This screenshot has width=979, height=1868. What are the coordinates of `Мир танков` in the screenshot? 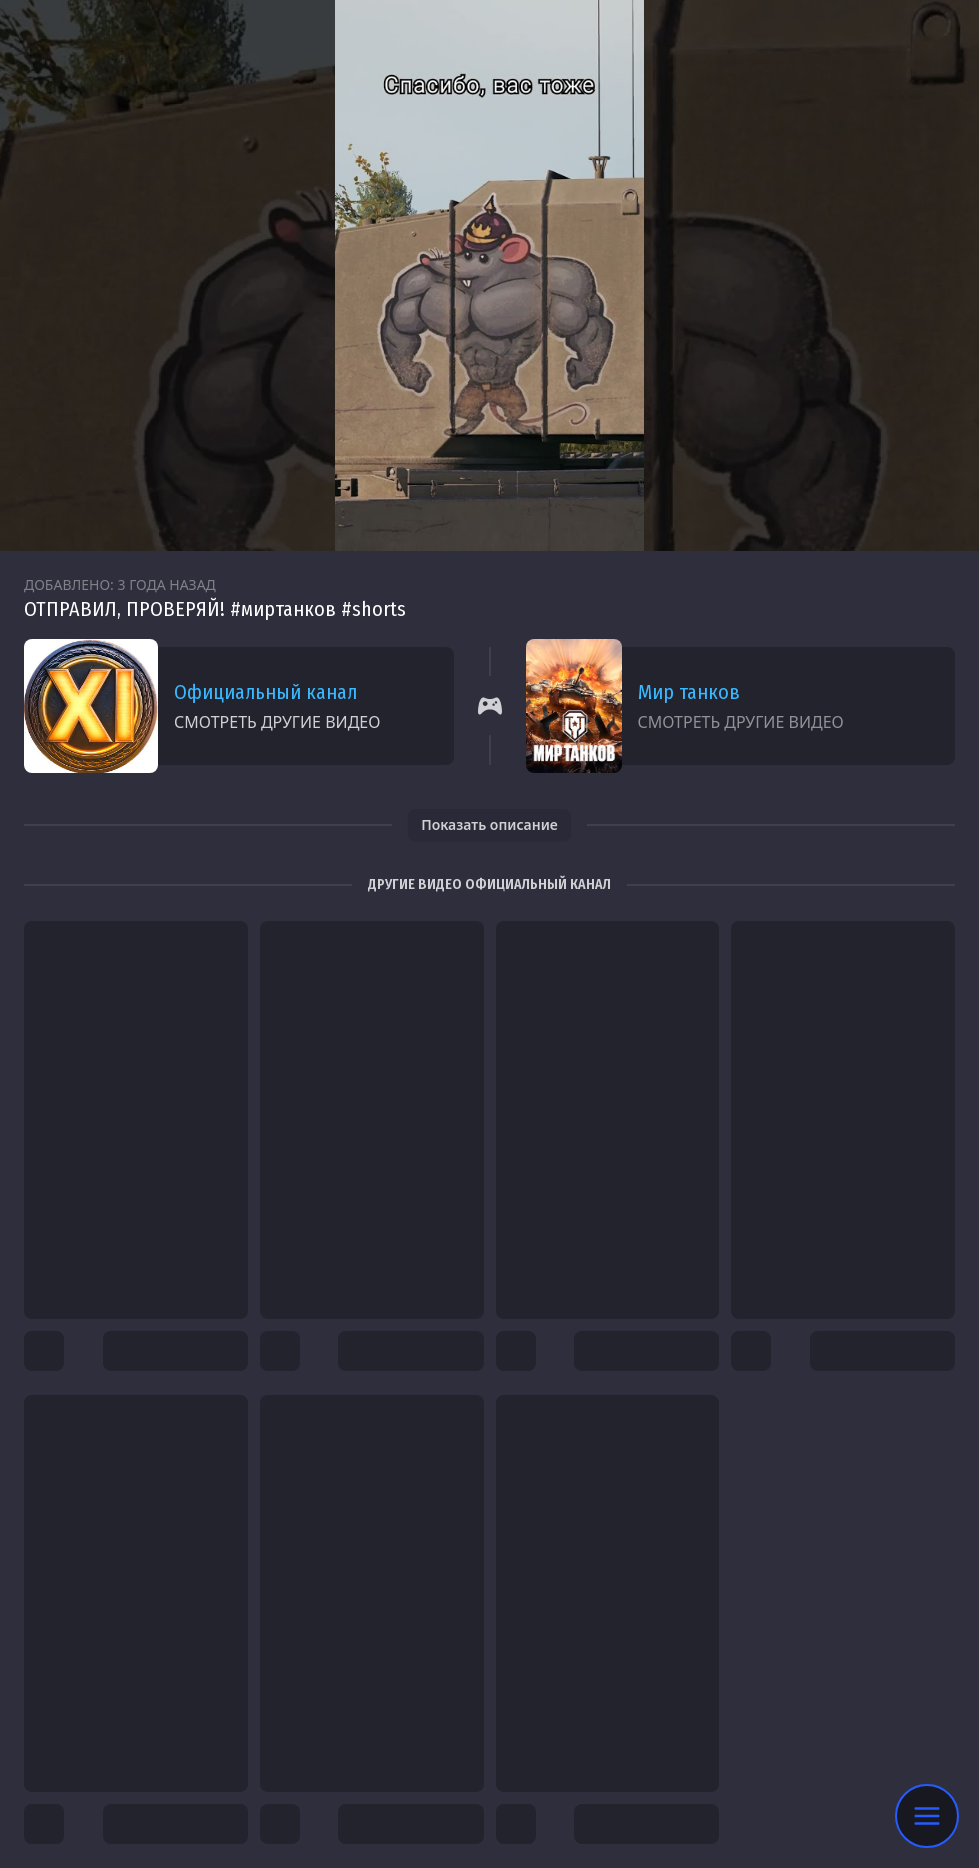 It's located at (689, 692).